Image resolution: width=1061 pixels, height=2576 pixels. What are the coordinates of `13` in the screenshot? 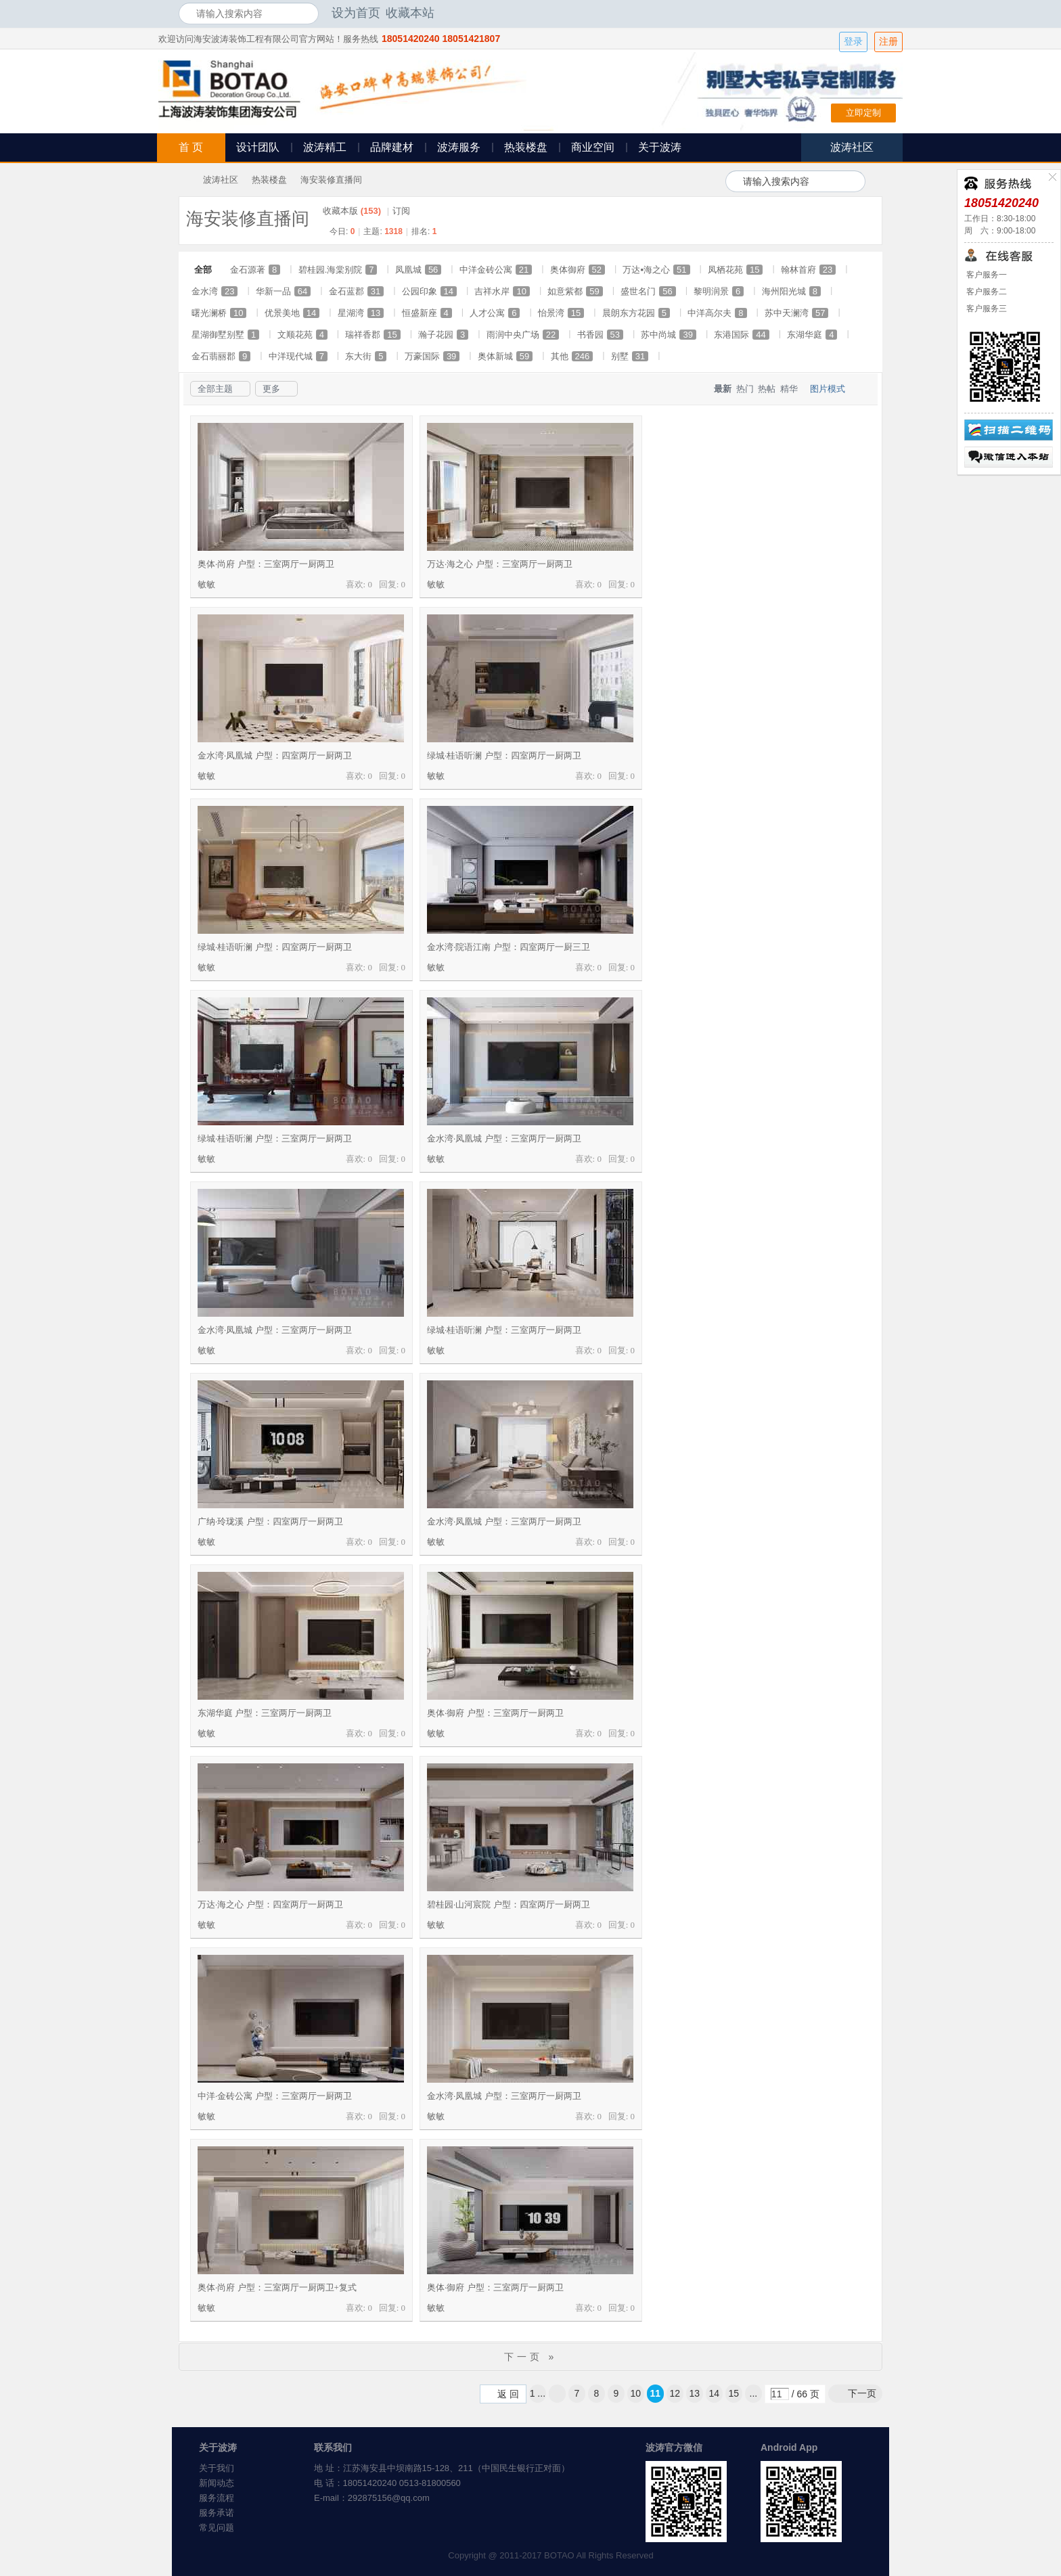 It's located at (695, 2393).